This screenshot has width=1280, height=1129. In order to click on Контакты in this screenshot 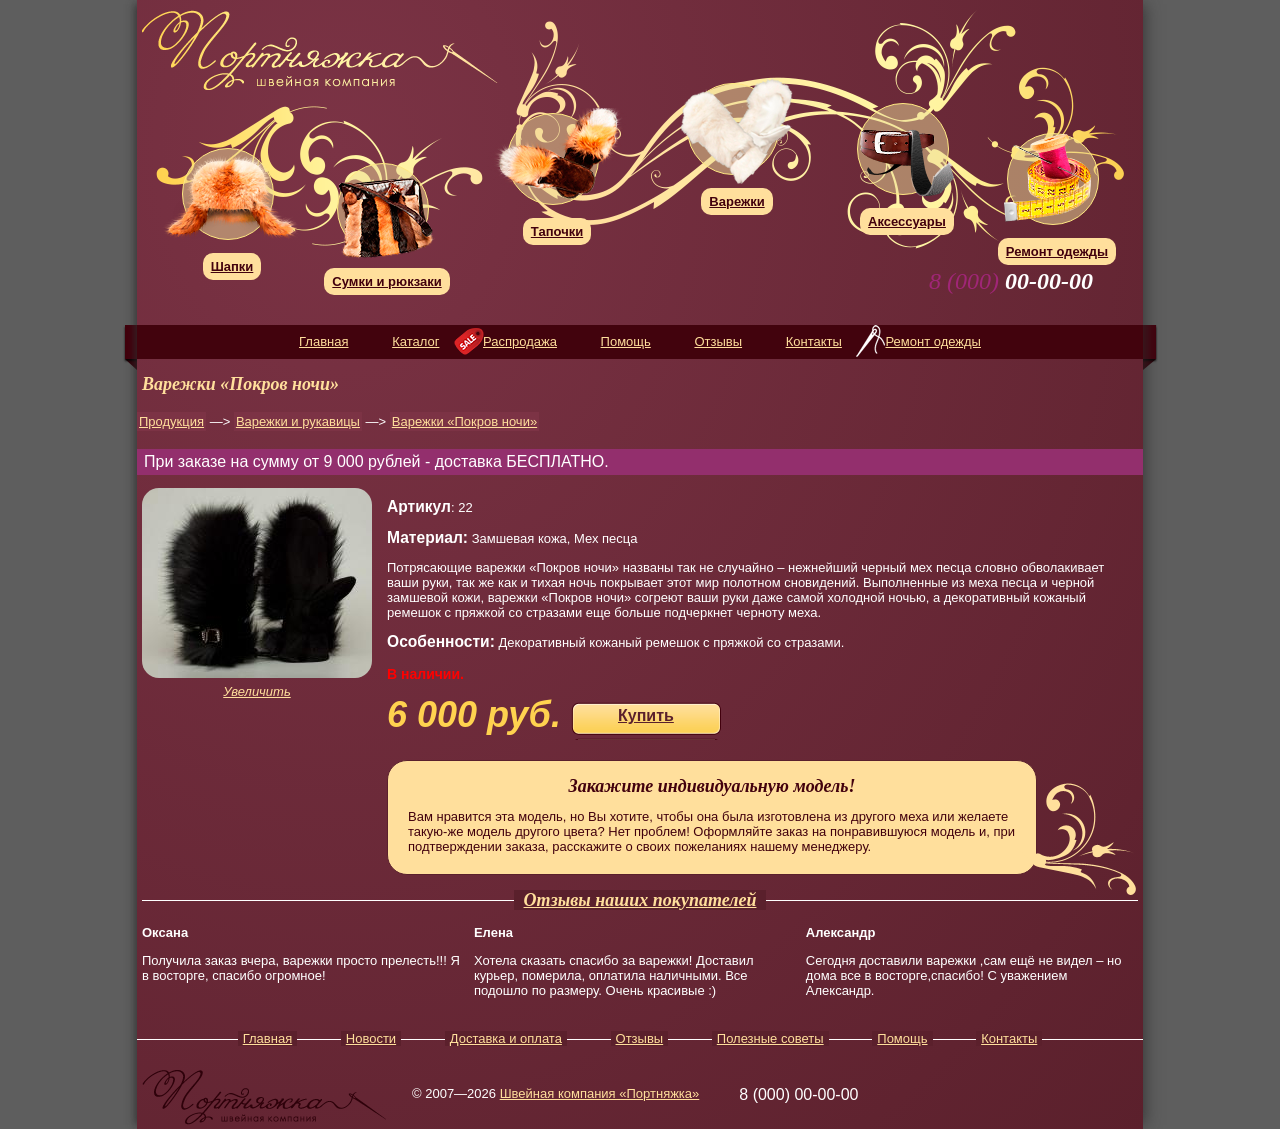, I will do `click(814, 341)`.